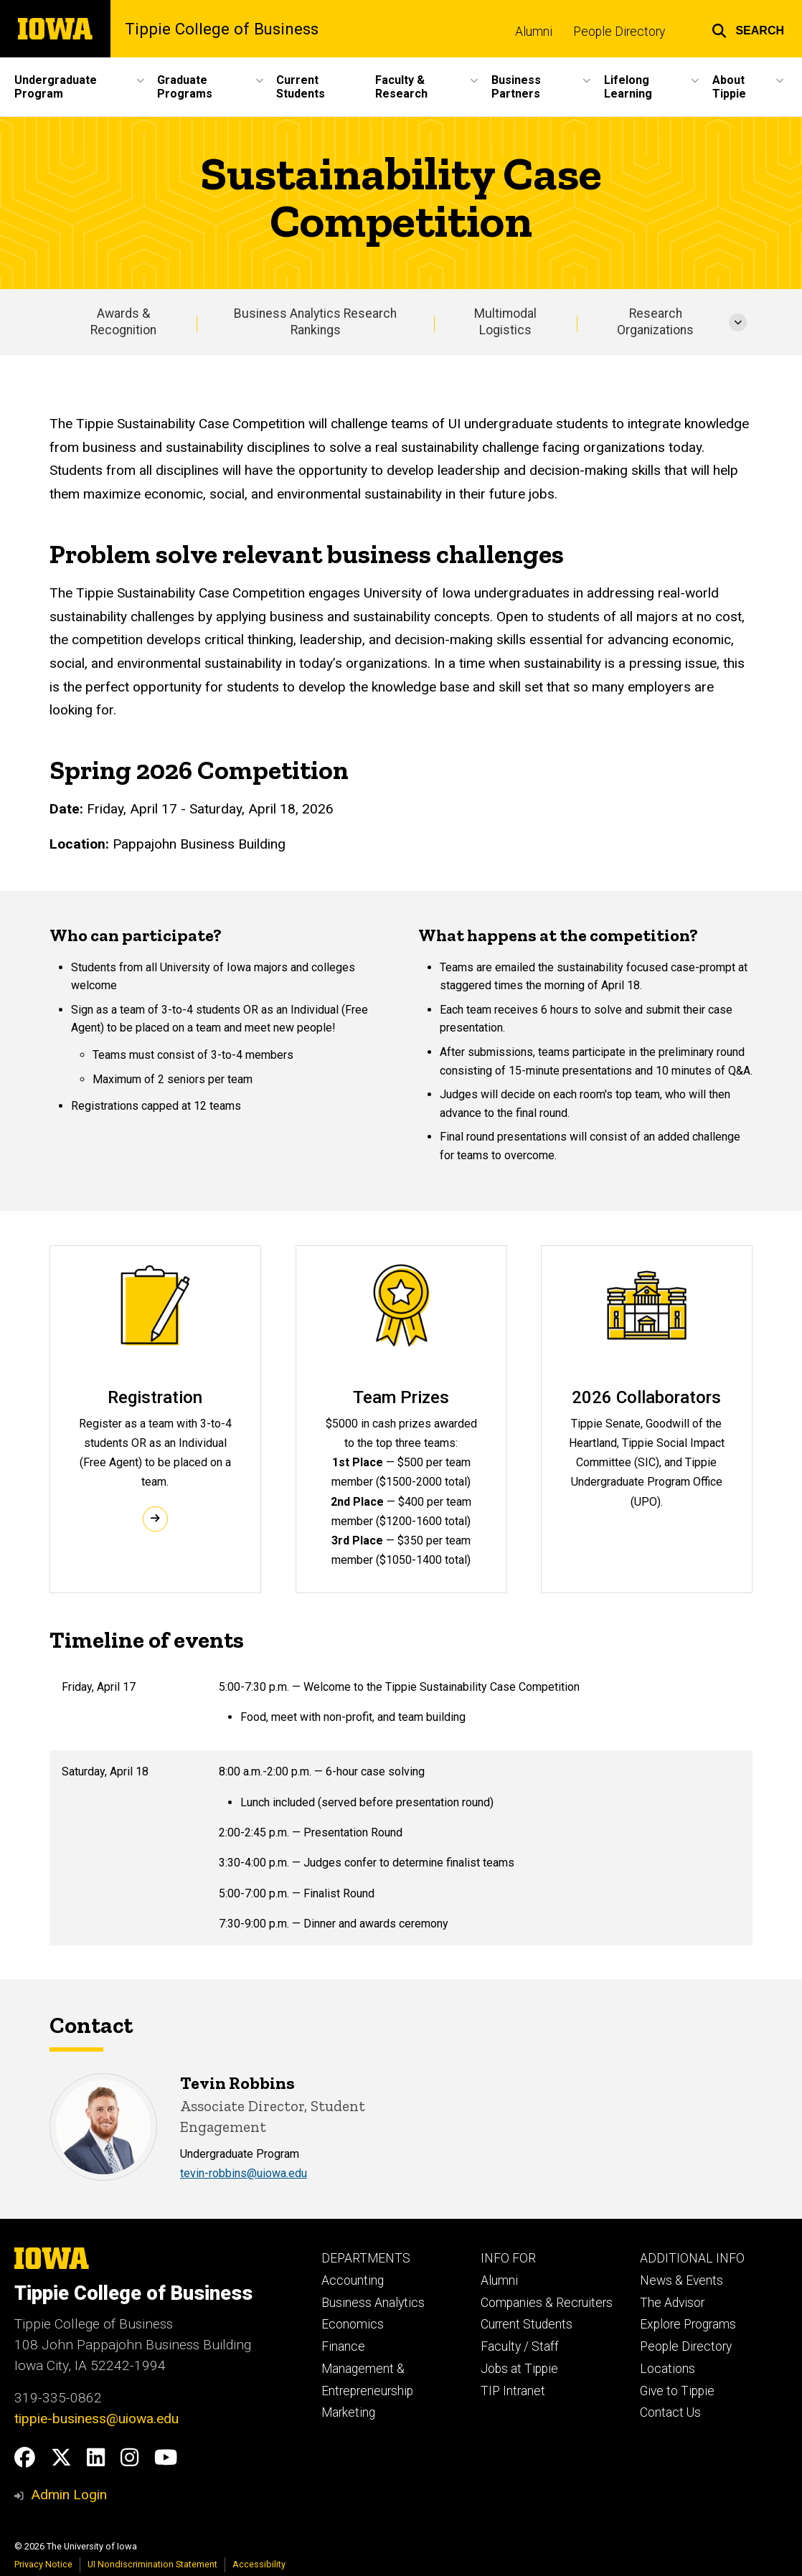 The width and height of the screenshot is (802, 2576). Describe the element at coordinates (373, 2303) in the screenshot. I see `Business Analytics` at that location.